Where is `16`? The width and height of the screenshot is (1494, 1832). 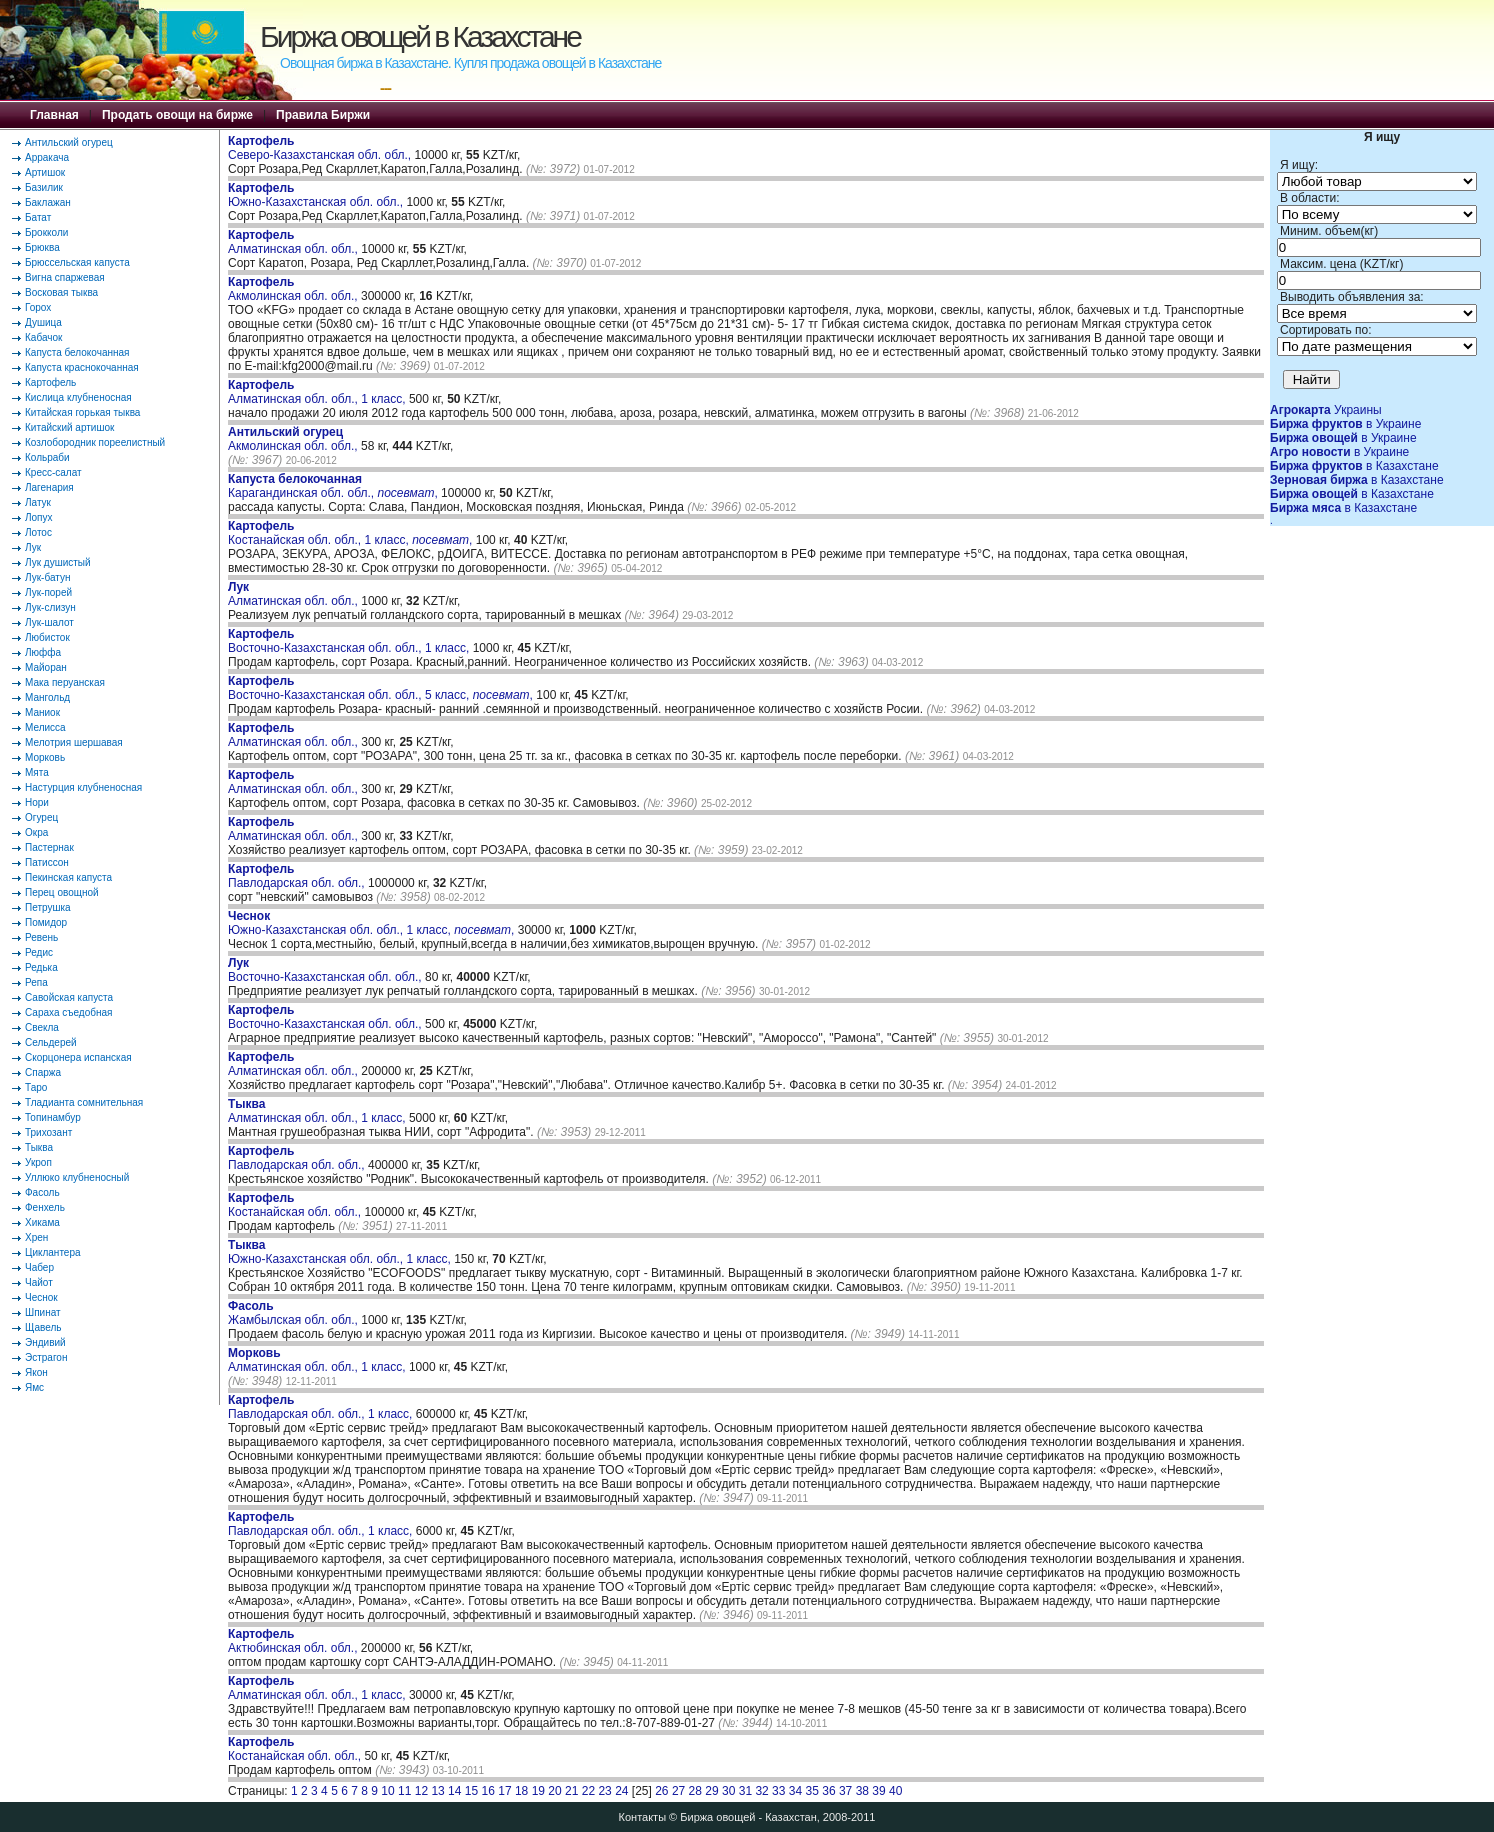
16 is located at coordinates (488, 1791).